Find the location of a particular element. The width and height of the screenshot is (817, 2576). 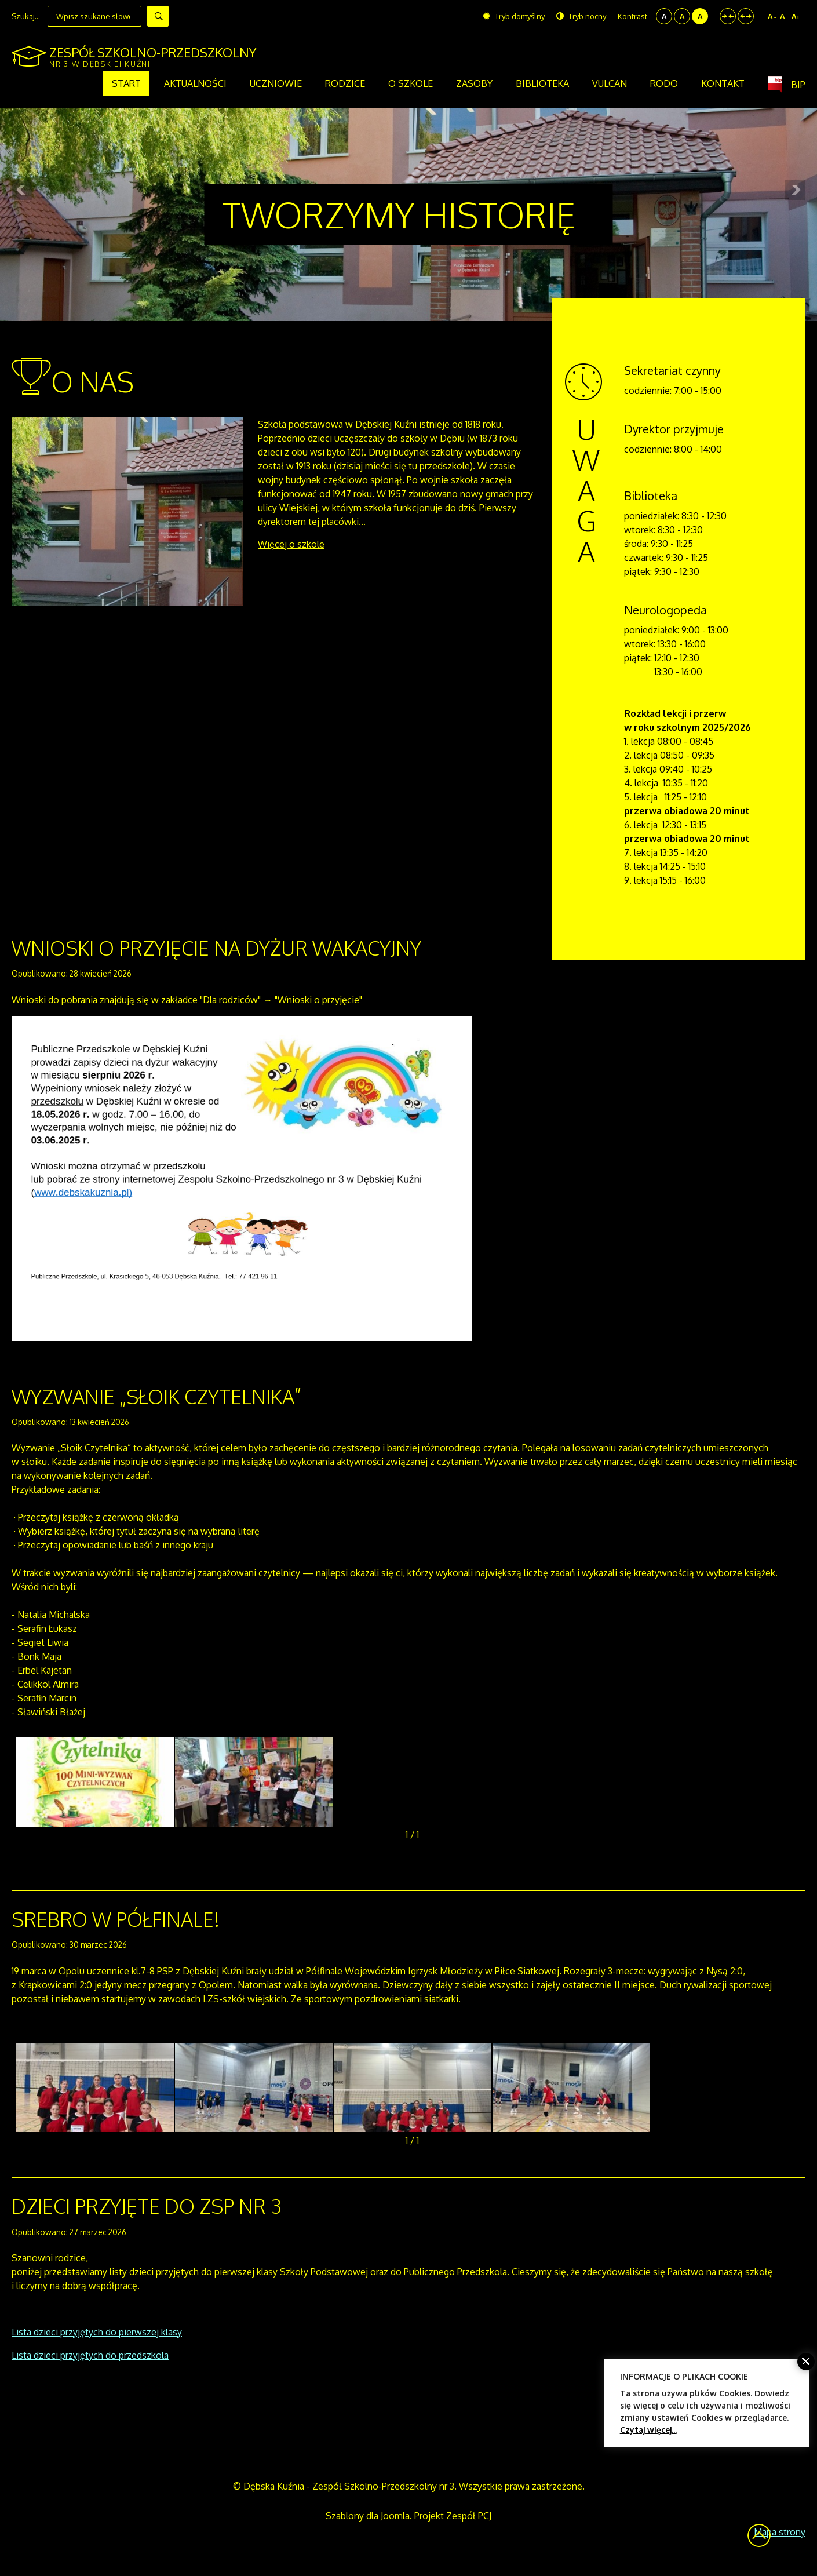

Lista dzieci przyjętych do przedszkola is located at coordinates (90, 2355).